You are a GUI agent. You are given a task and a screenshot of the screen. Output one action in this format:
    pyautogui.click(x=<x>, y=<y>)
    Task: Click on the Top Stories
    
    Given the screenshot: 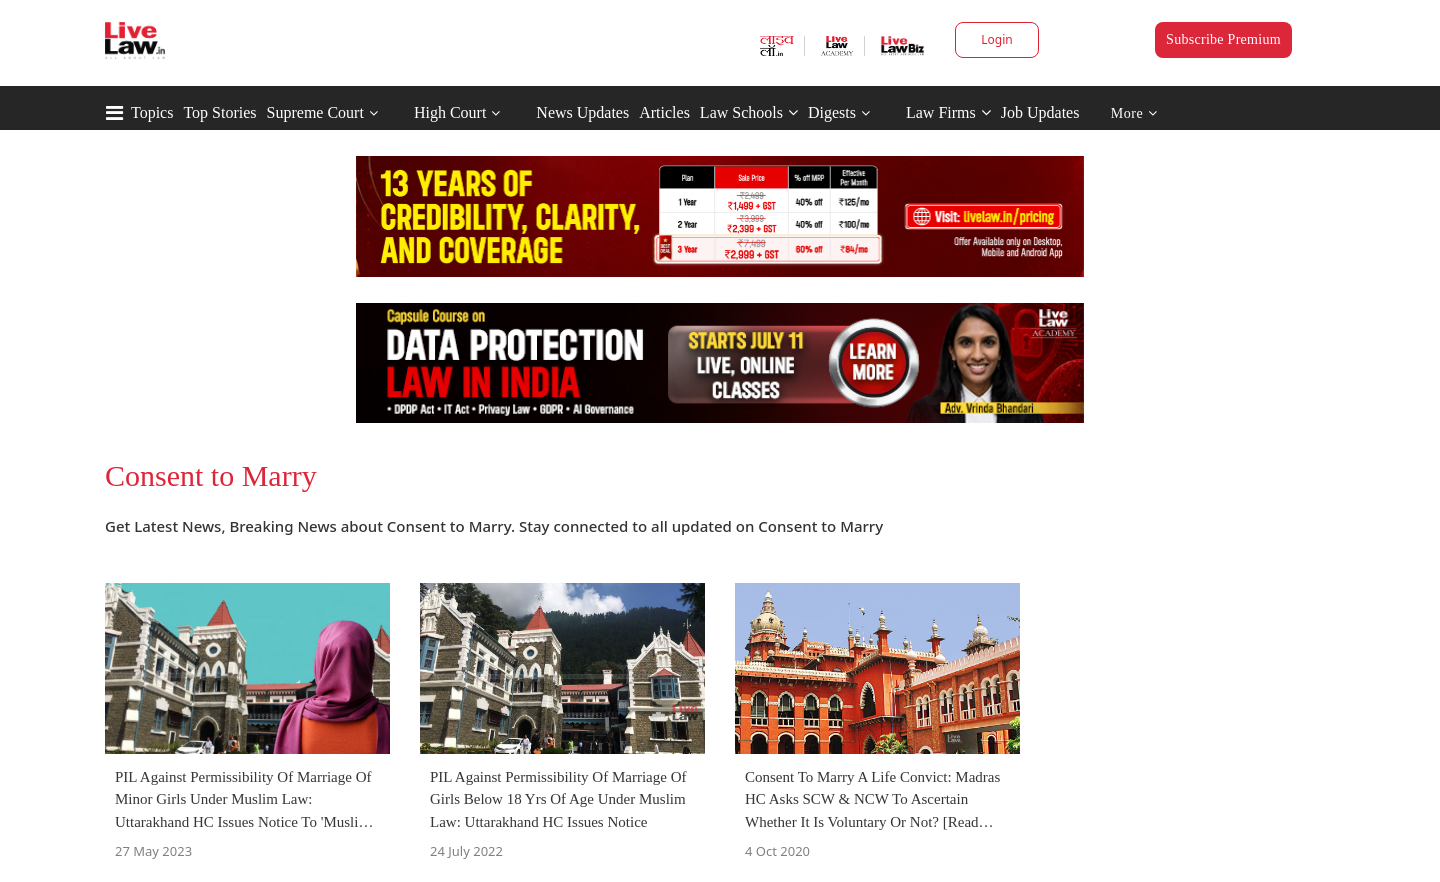 What is the action you would take?
    pyautogui.click(x=219, y=112)
    